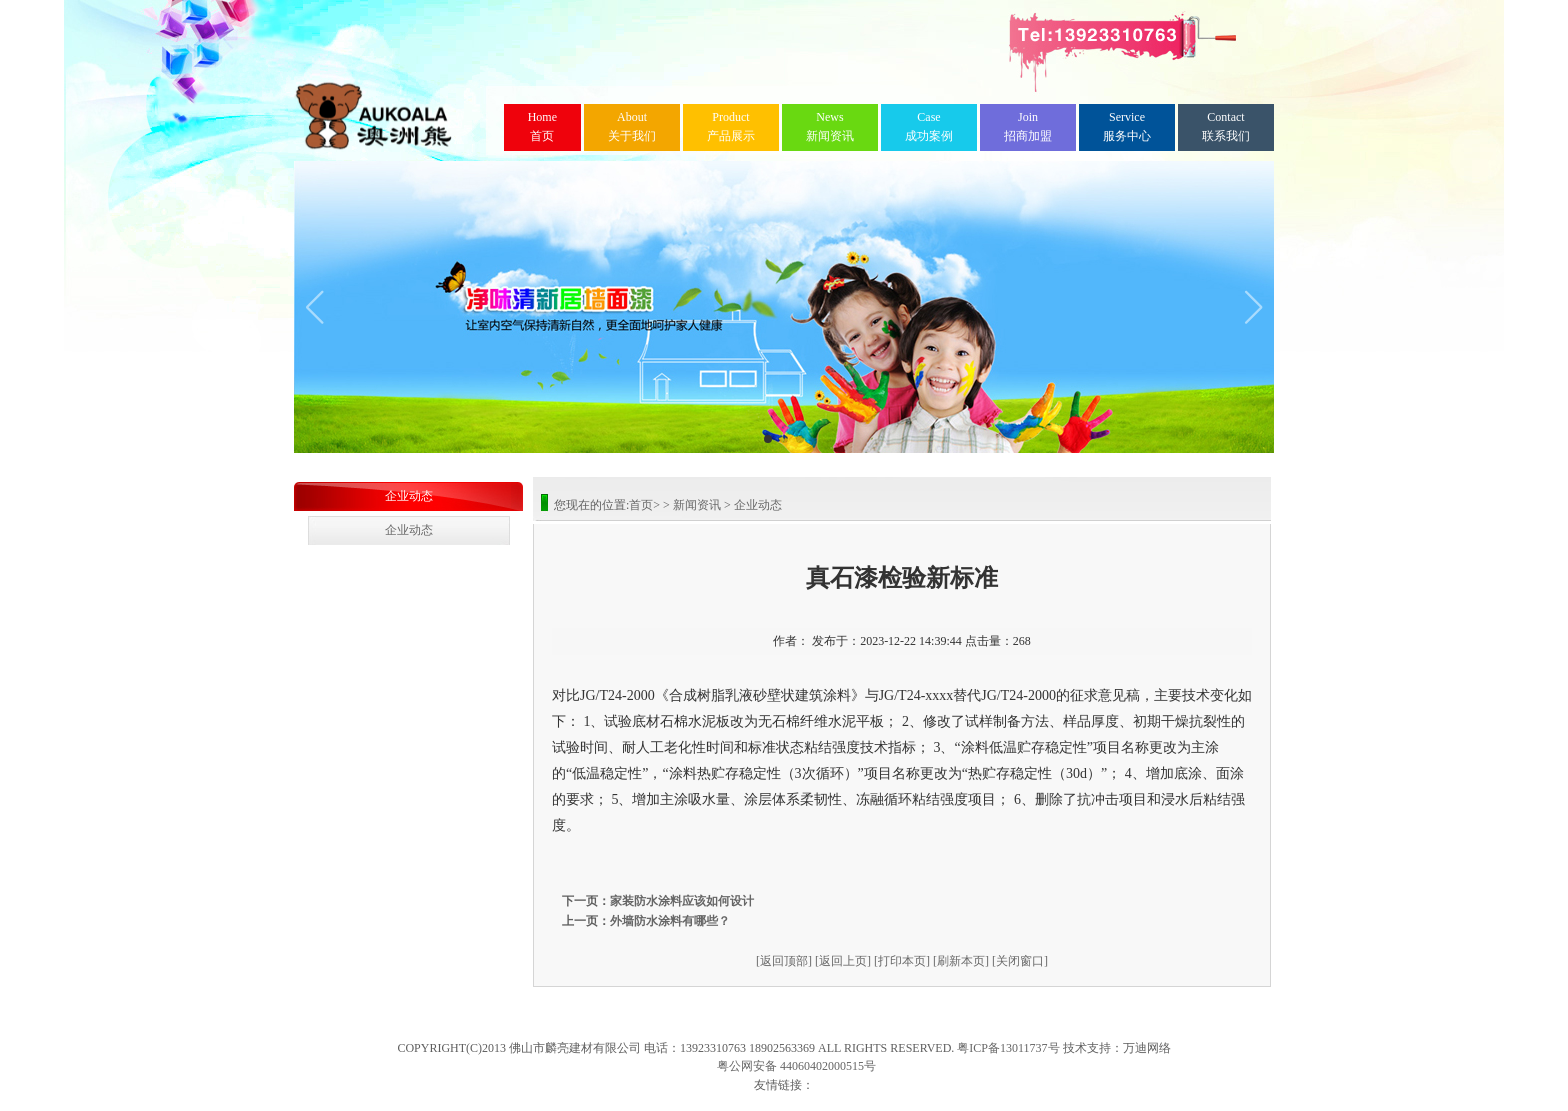  What do you see at coordinates (902, 961) in the screenshot?
I see `[打印本页]` at bounding box center [902, 961].